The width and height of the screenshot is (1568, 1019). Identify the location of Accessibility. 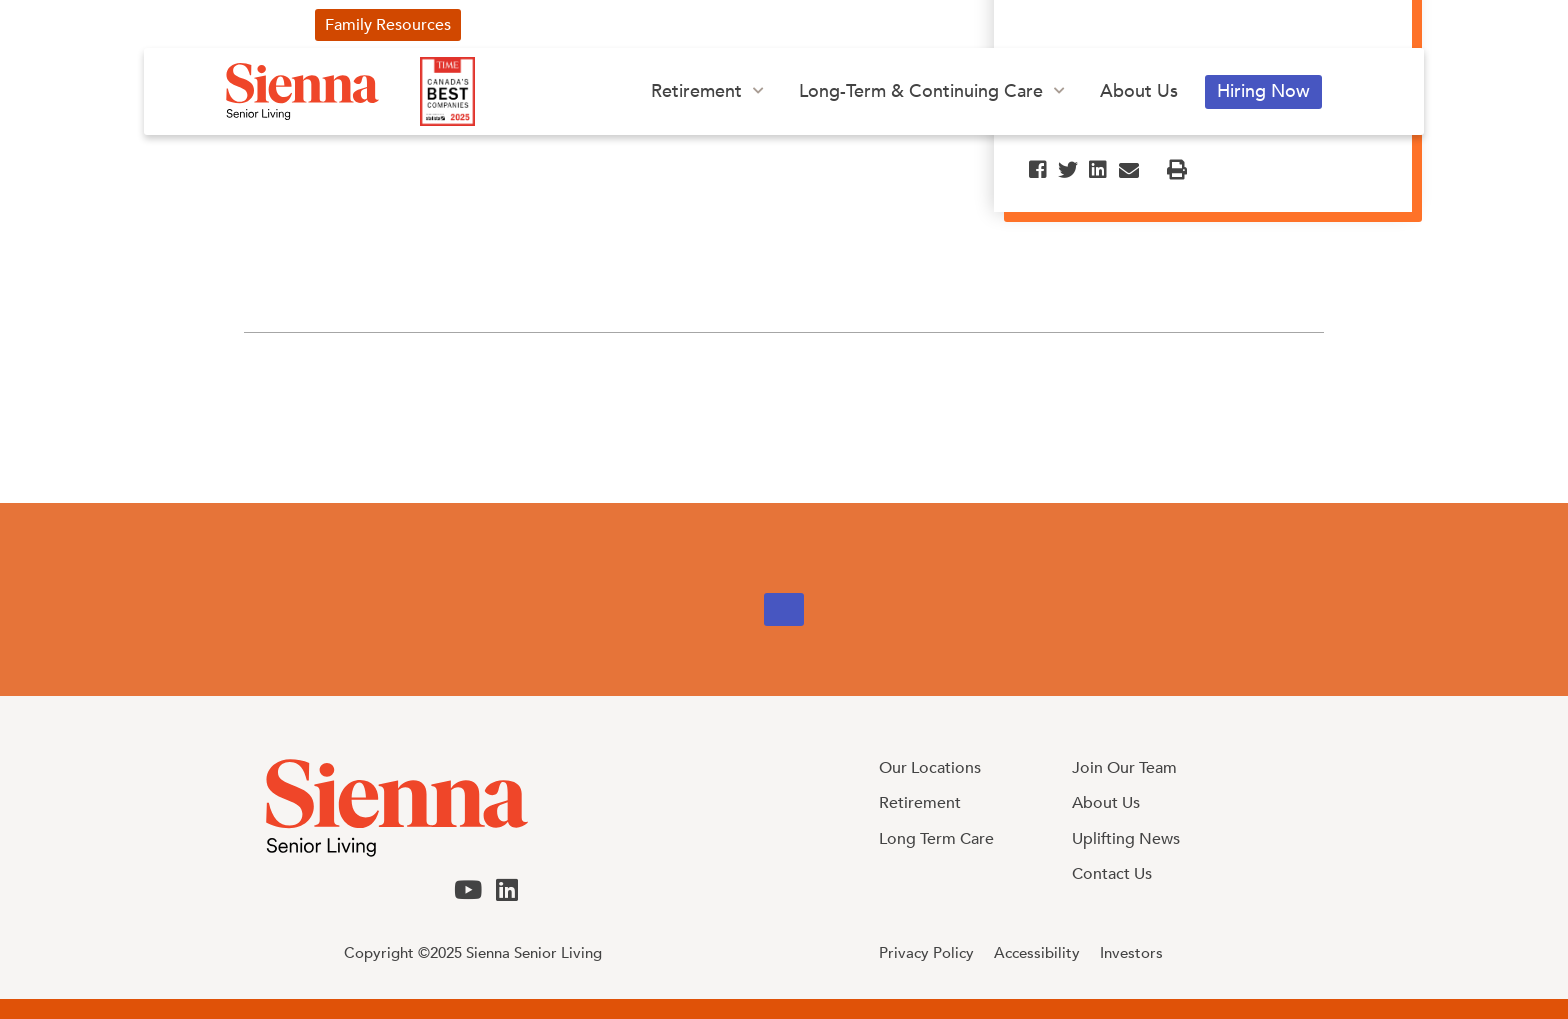
(1037, 953).